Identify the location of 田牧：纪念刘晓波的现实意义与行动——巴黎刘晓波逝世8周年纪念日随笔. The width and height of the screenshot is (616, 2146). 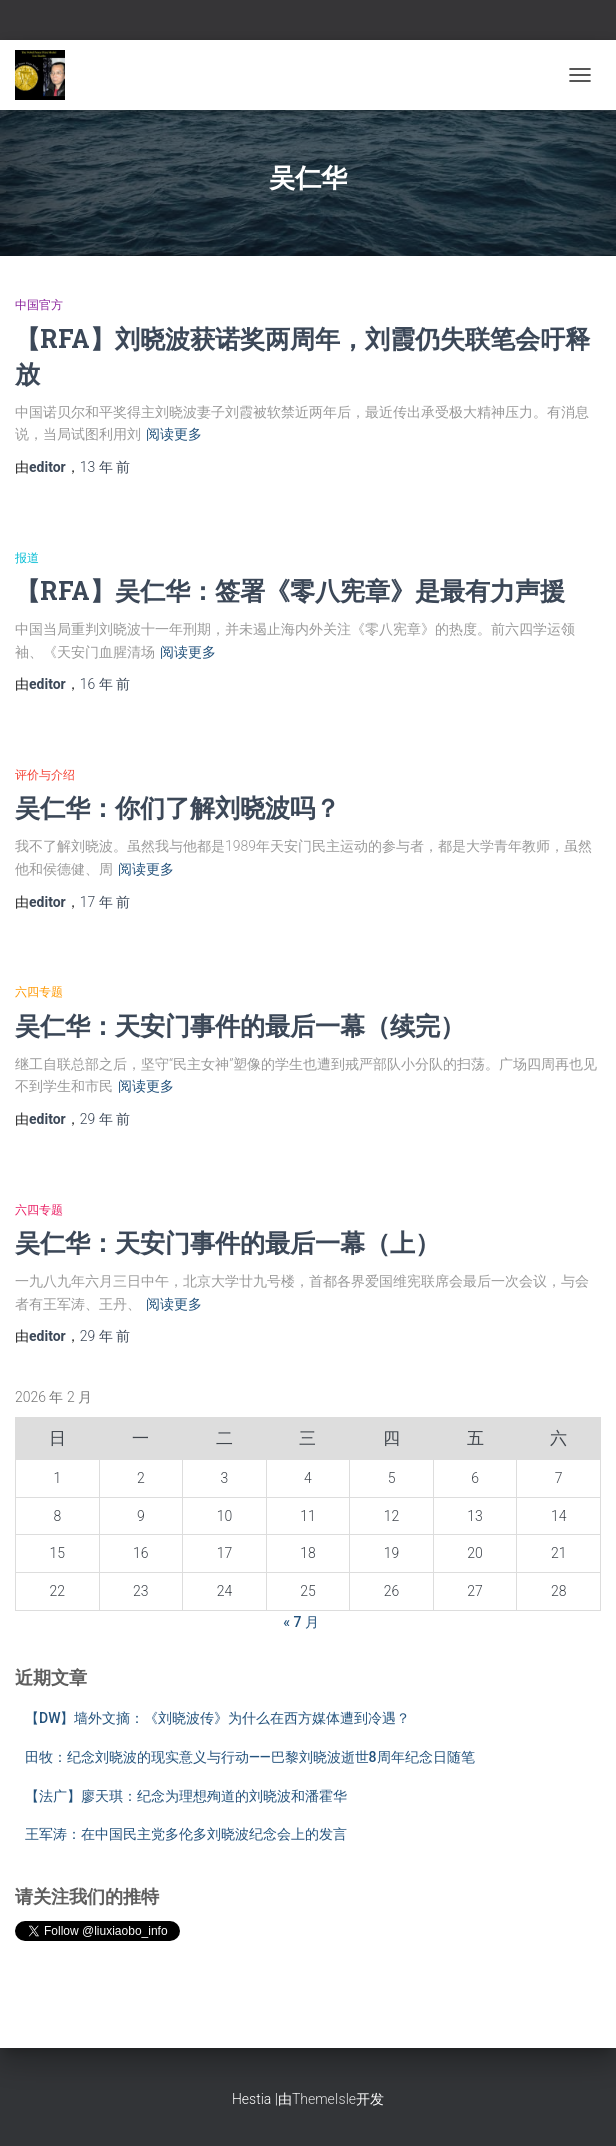
(250, 1757).